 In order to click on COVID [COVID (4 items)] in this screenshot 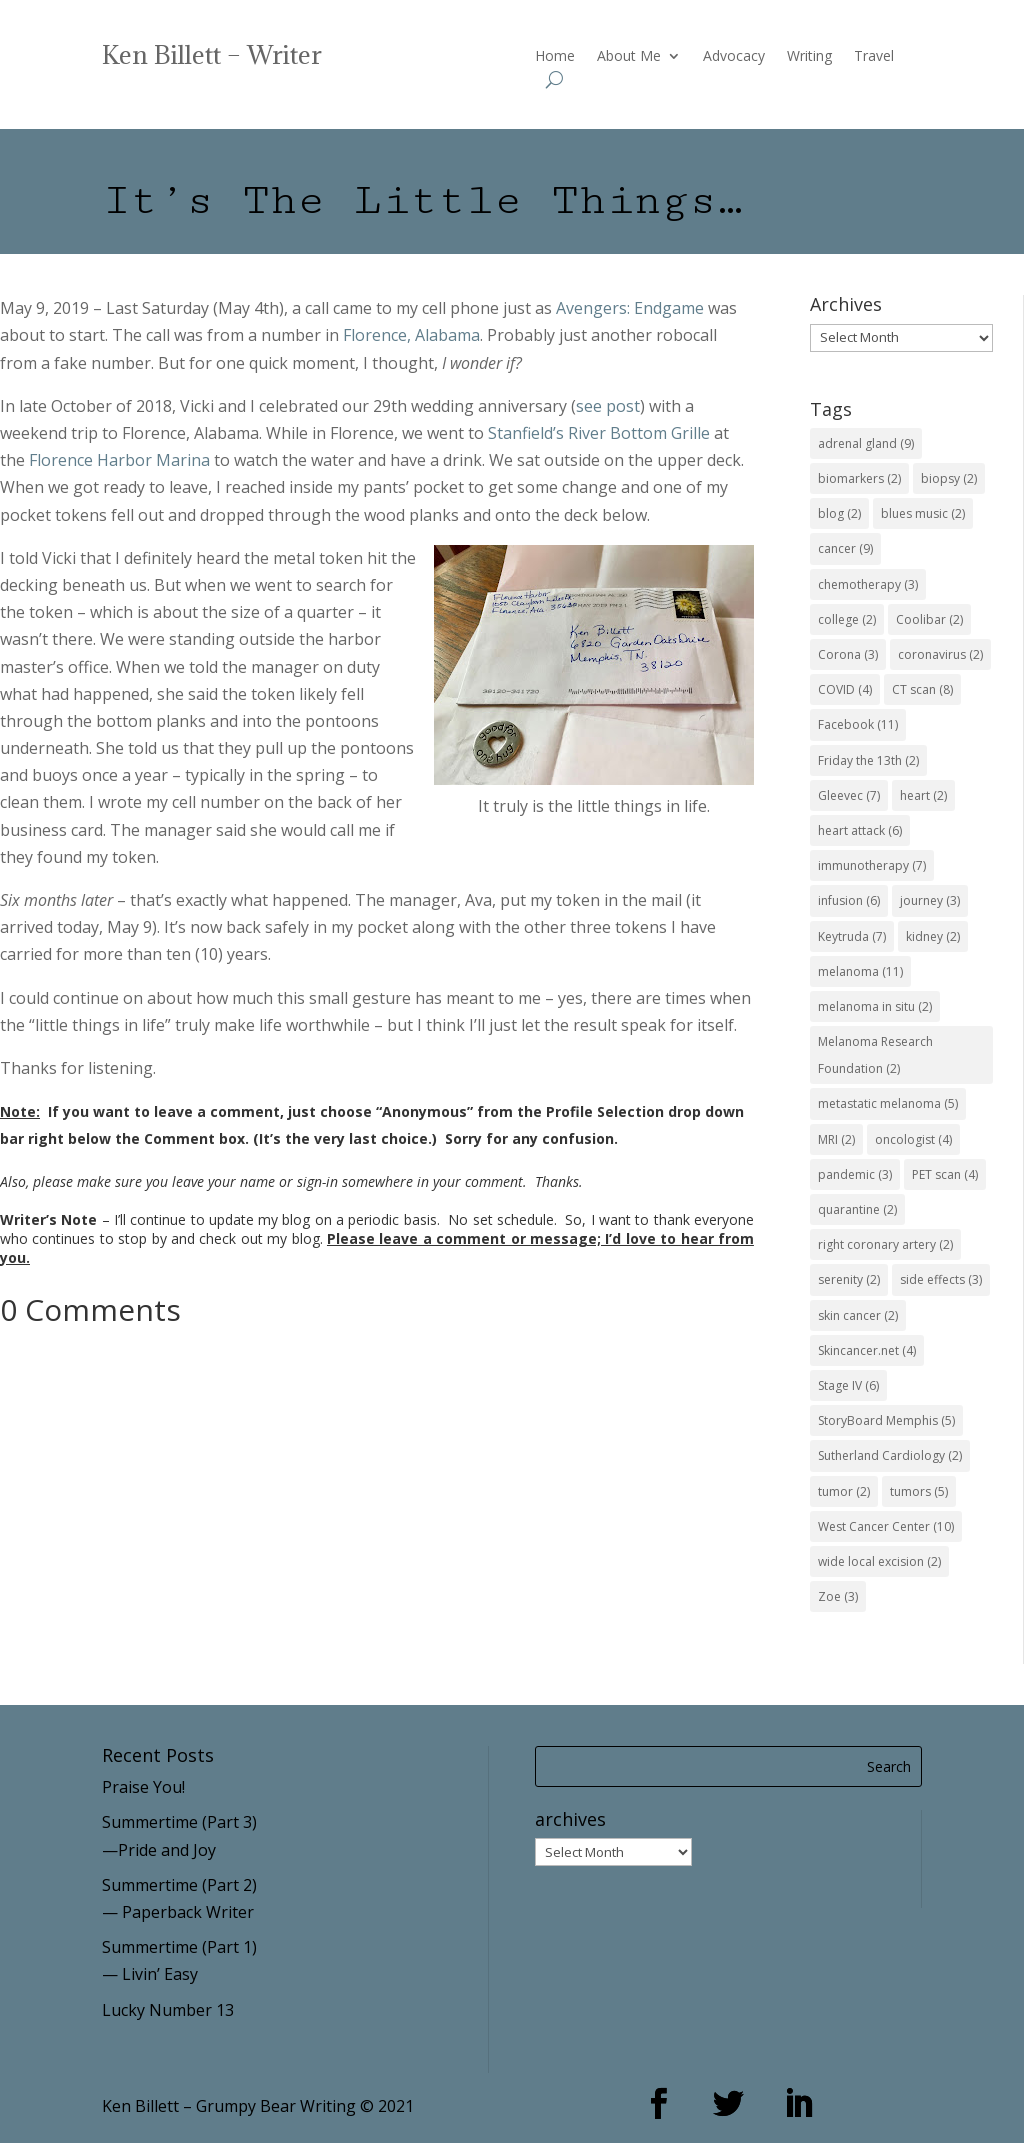, I will do `click(845, 689)`.